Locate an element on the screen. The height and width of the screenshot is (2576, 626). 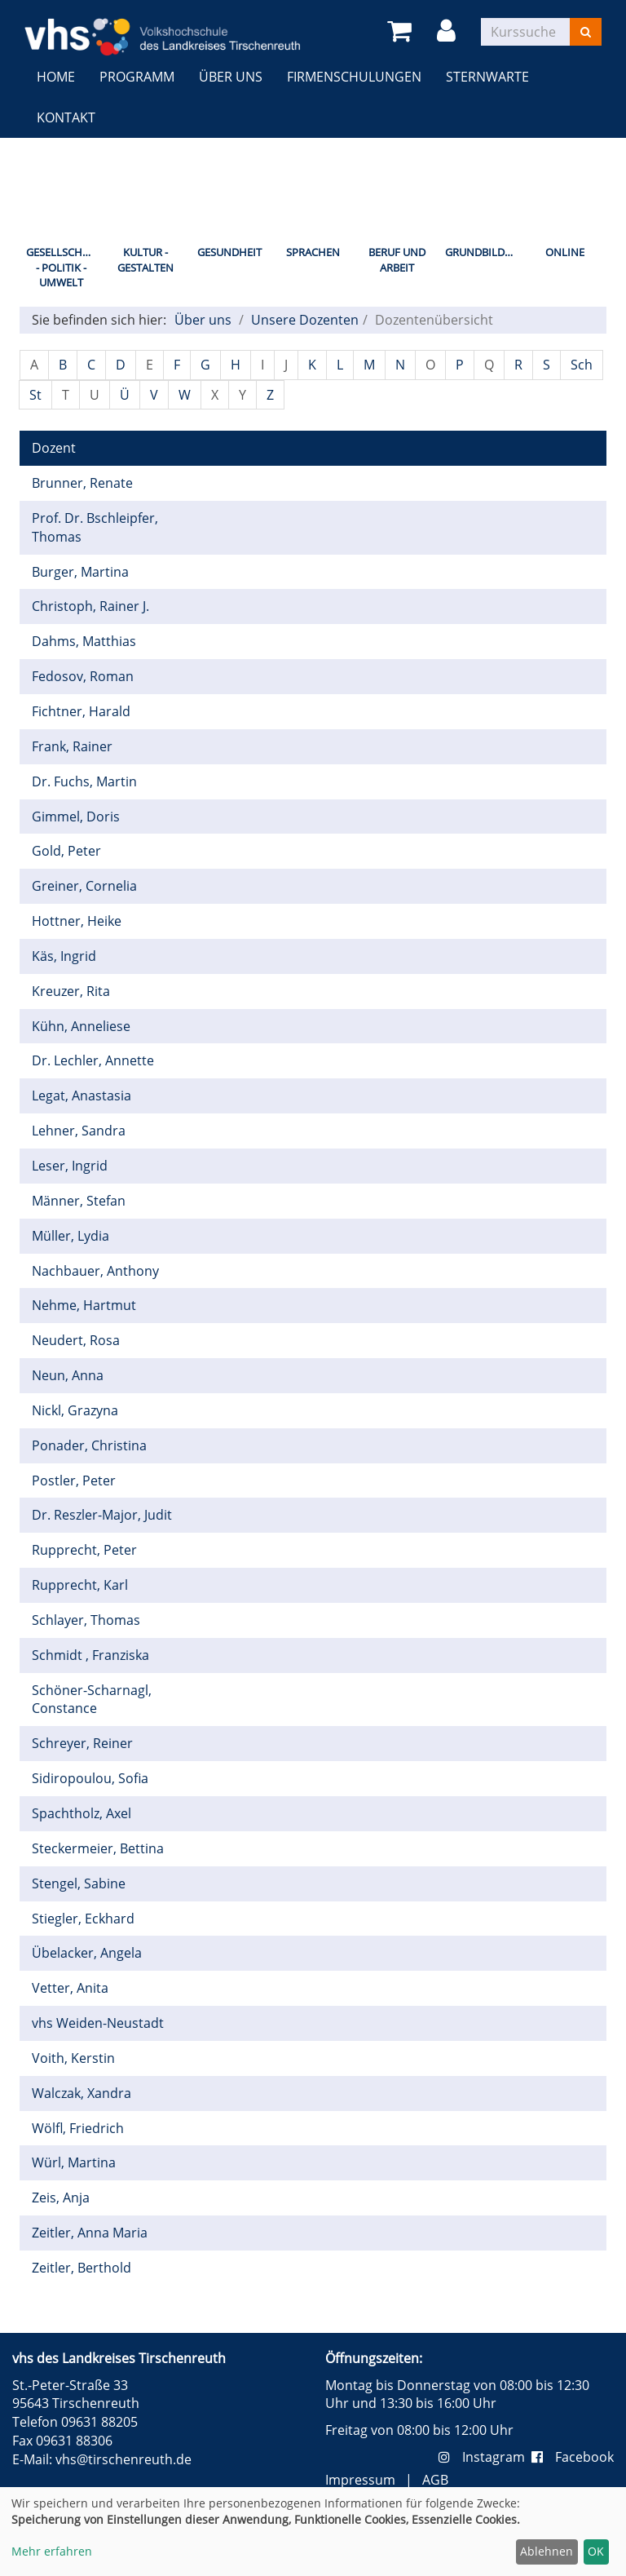
Home is located at coordinates (56, 77).